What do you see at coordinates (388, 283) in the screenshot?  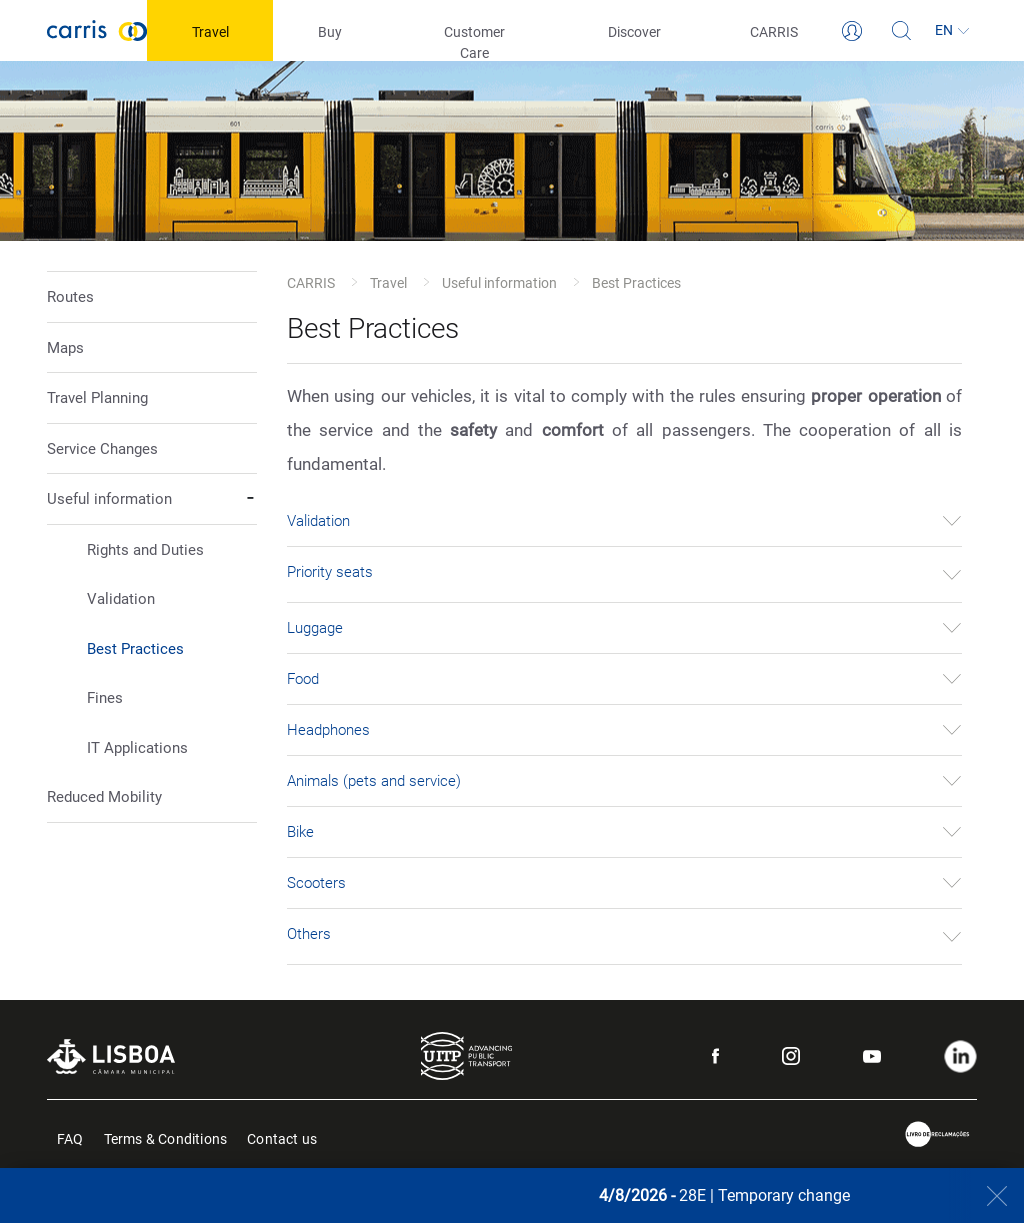 I see `Travel` at bounding box center [388, 283].